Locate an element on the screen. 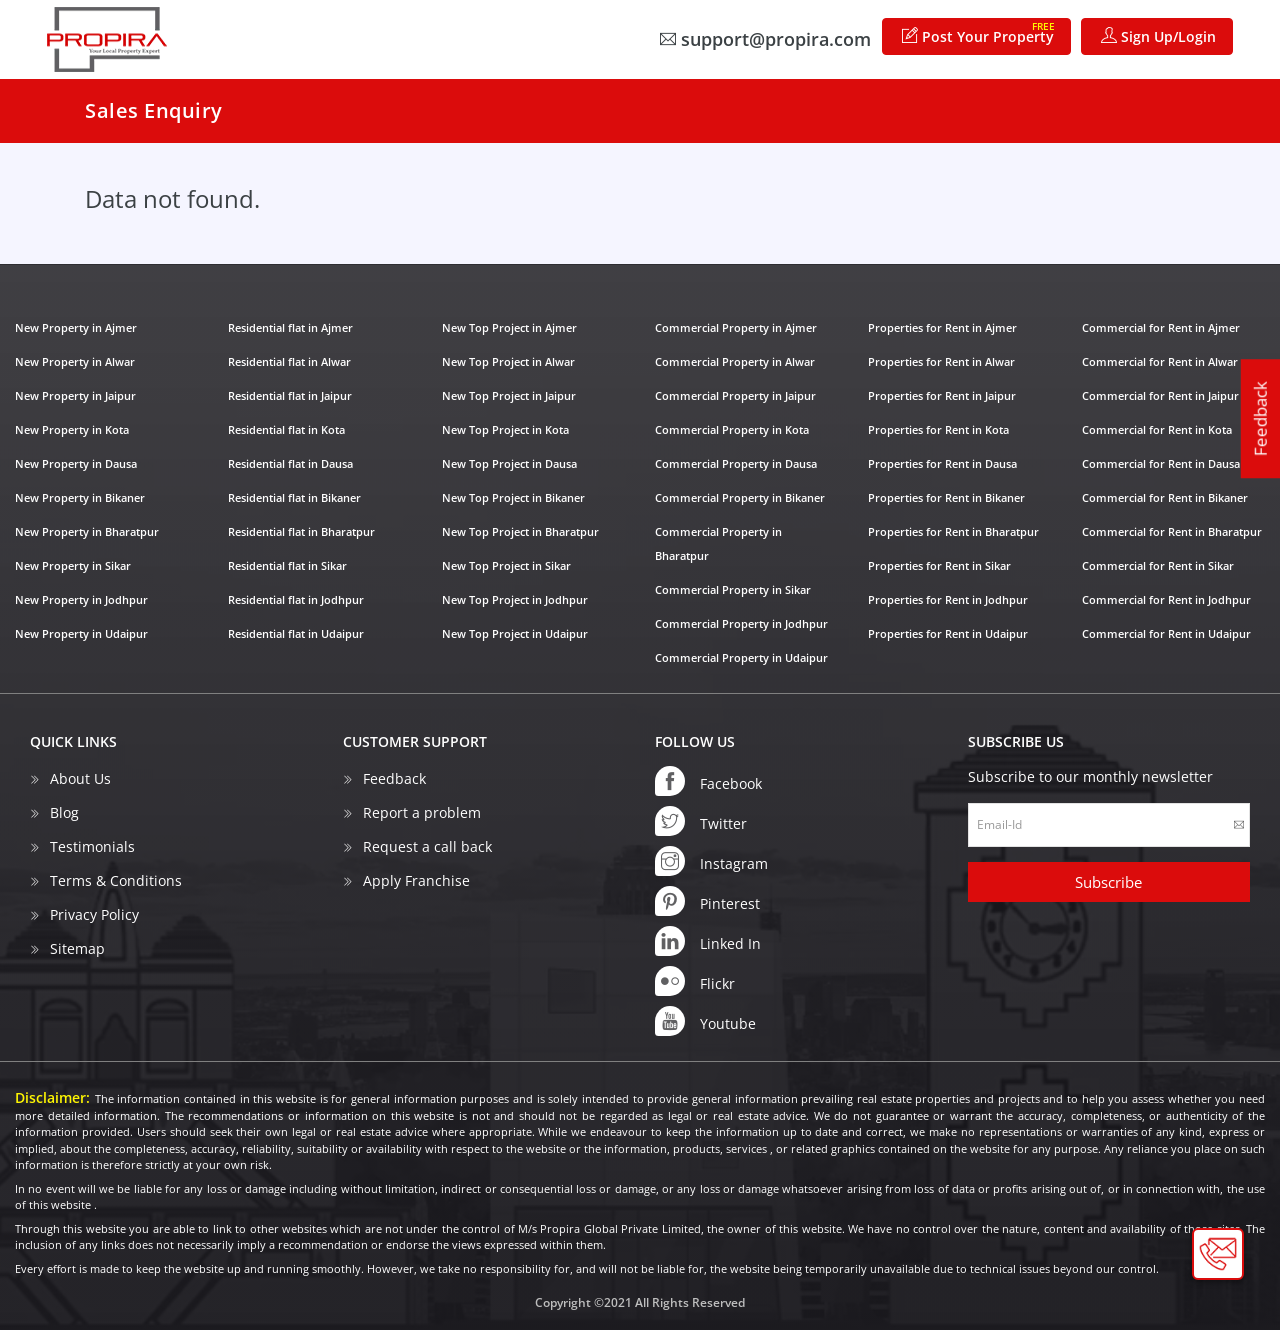 The height and width of the screenshot is (1330, 1280). Commercial Property in Kota is located at coordinates (732, 429).